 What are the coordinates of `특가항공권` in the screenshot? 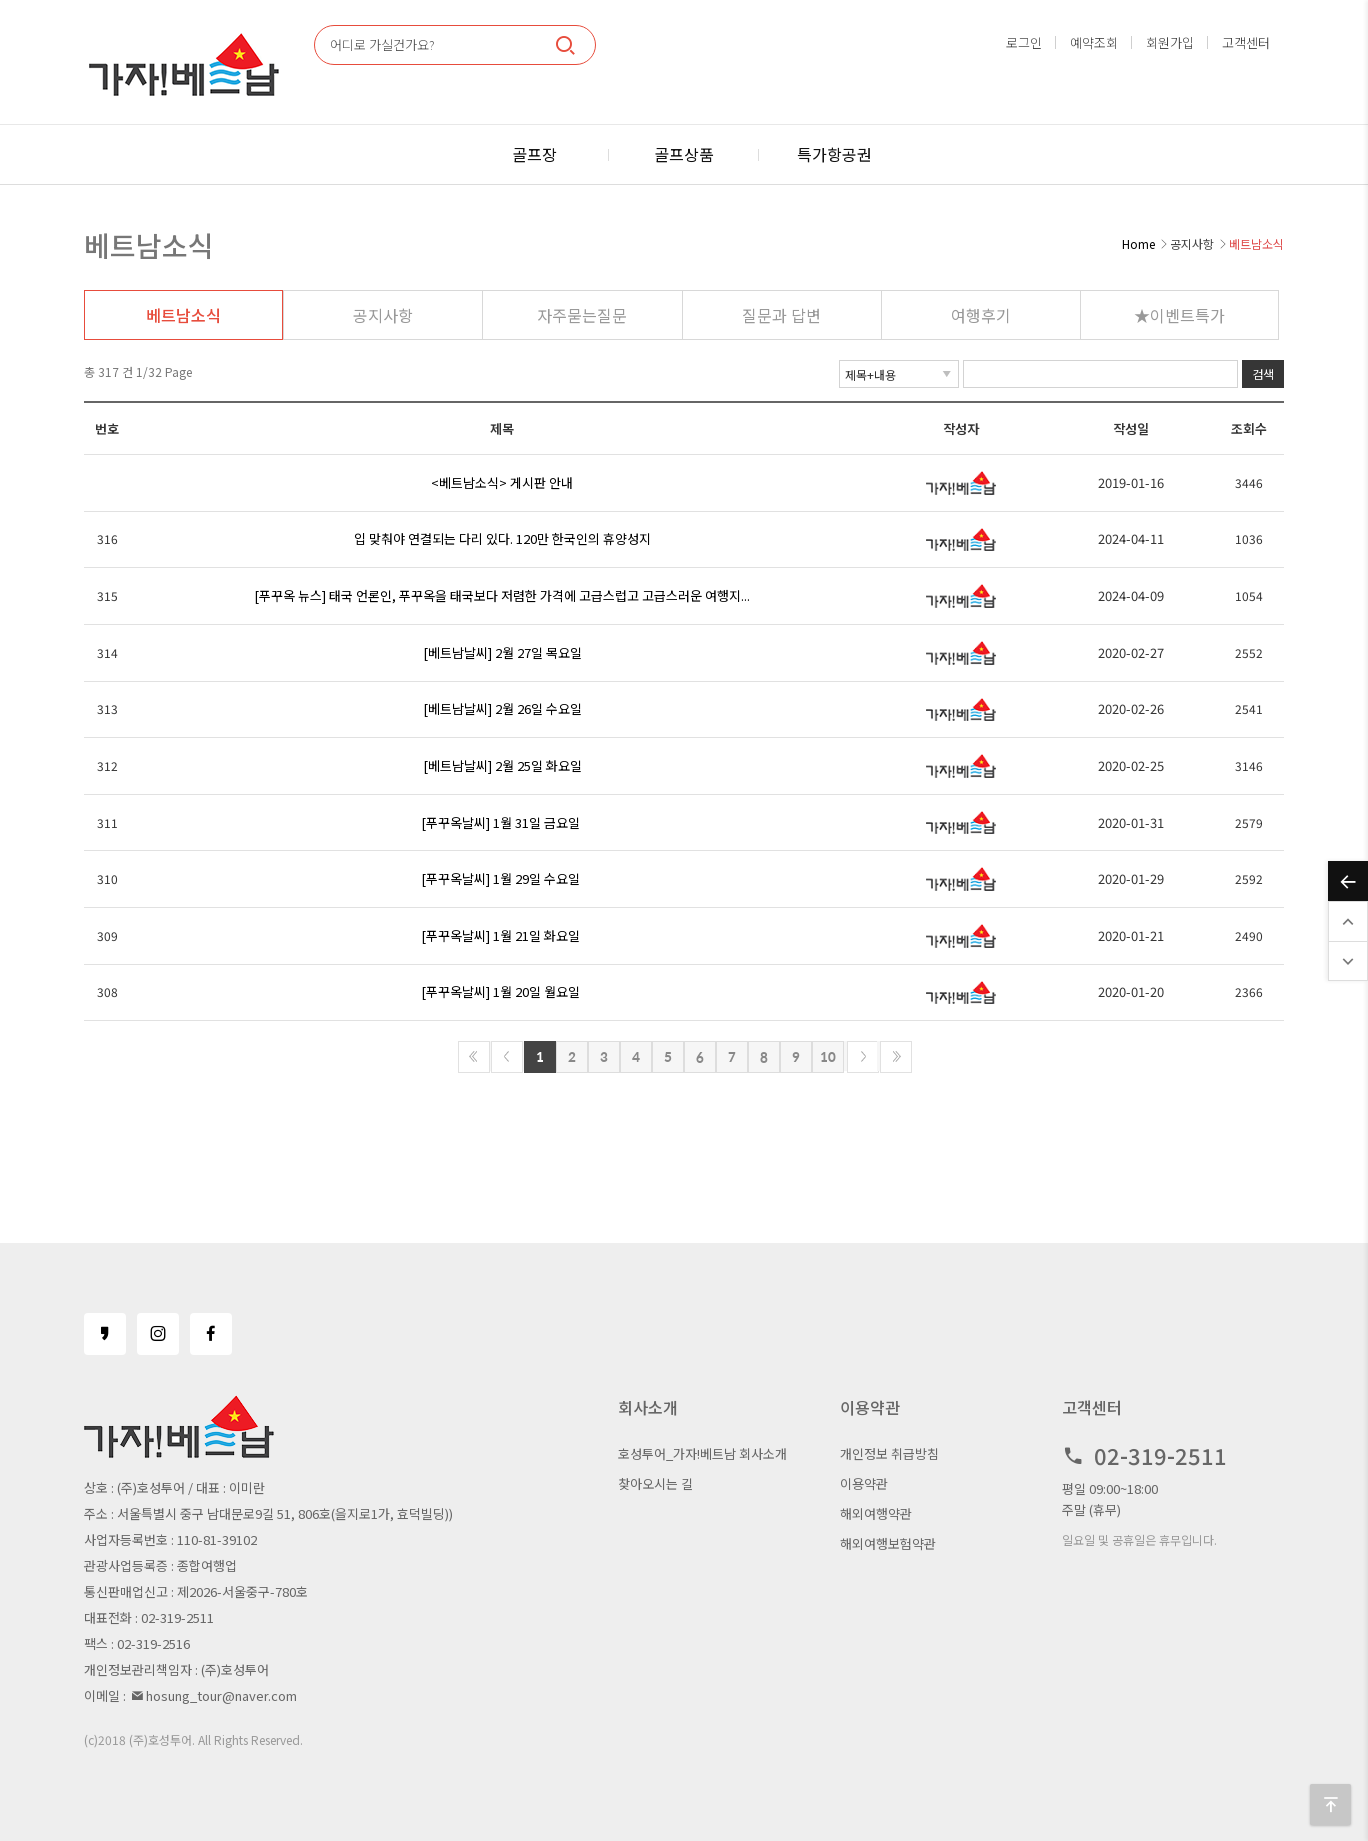 It's located at (834, 154).